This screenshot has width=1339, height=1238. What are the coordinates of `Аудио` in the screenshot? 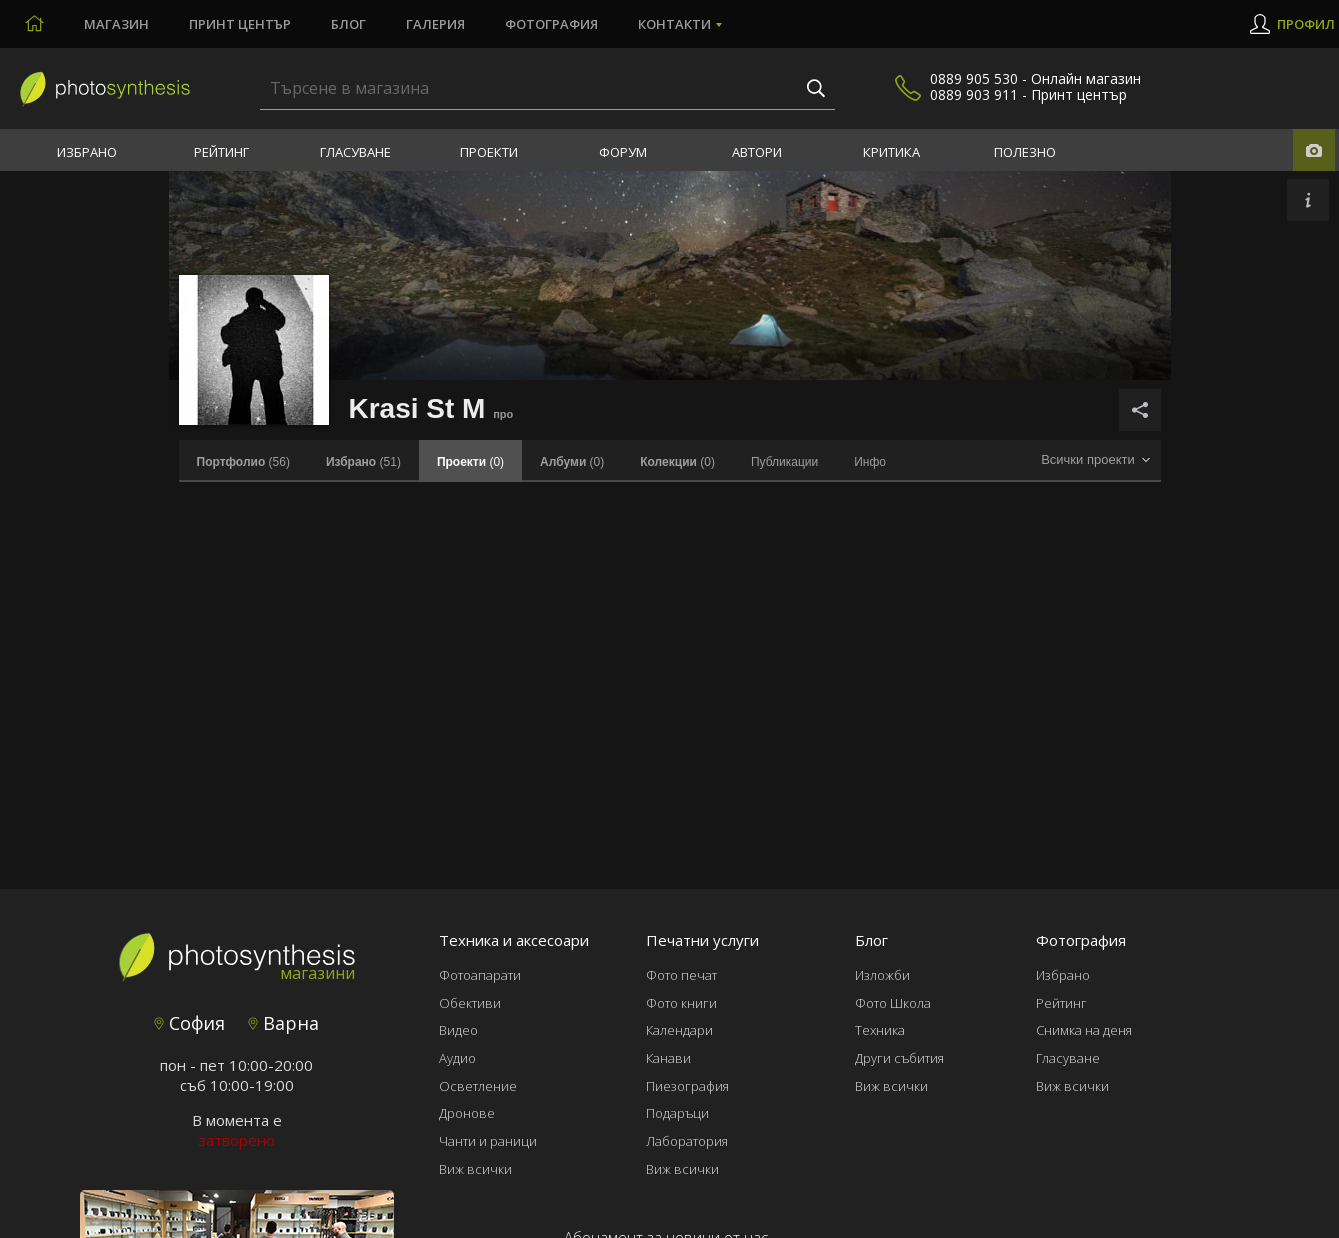 It's located at (457, 1058).